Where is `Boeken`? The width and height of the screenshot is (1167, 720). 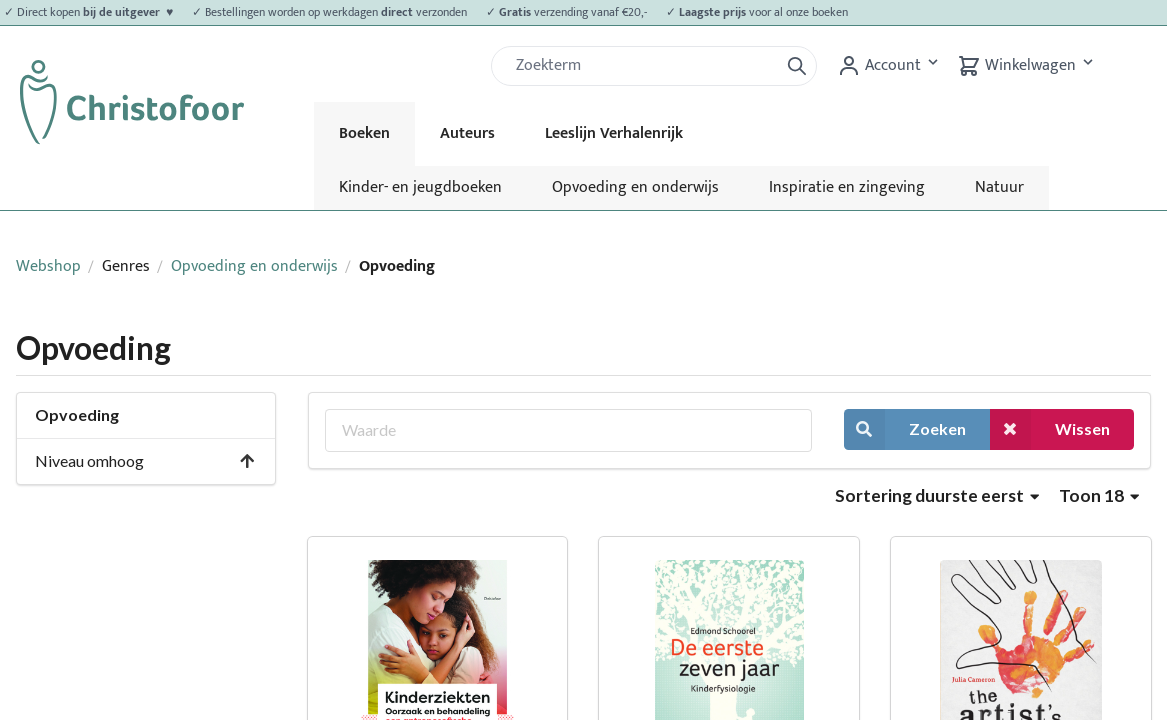 Boeken is located at coordinates (364, 133).